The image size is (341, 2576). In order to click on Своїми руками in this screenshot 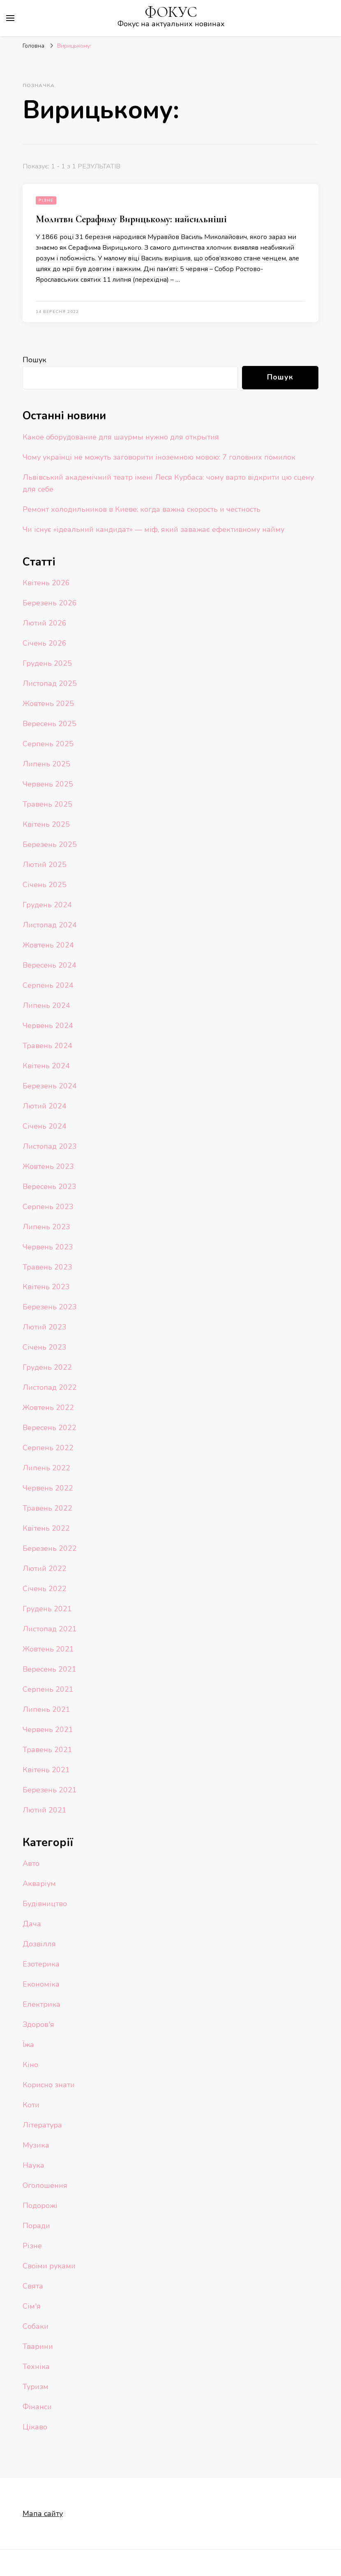, I will do `click(49, 2266)`.